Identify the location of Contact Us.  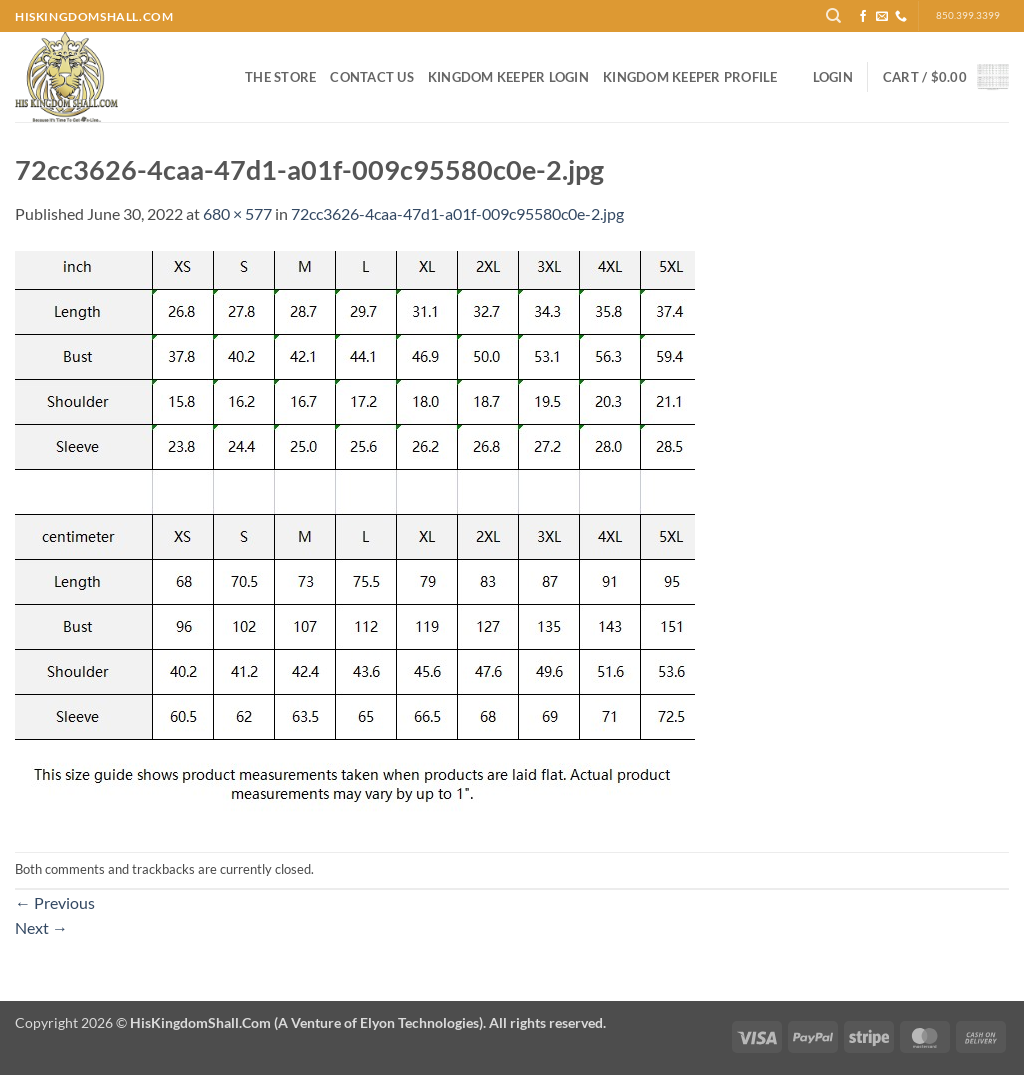
(372, 77).